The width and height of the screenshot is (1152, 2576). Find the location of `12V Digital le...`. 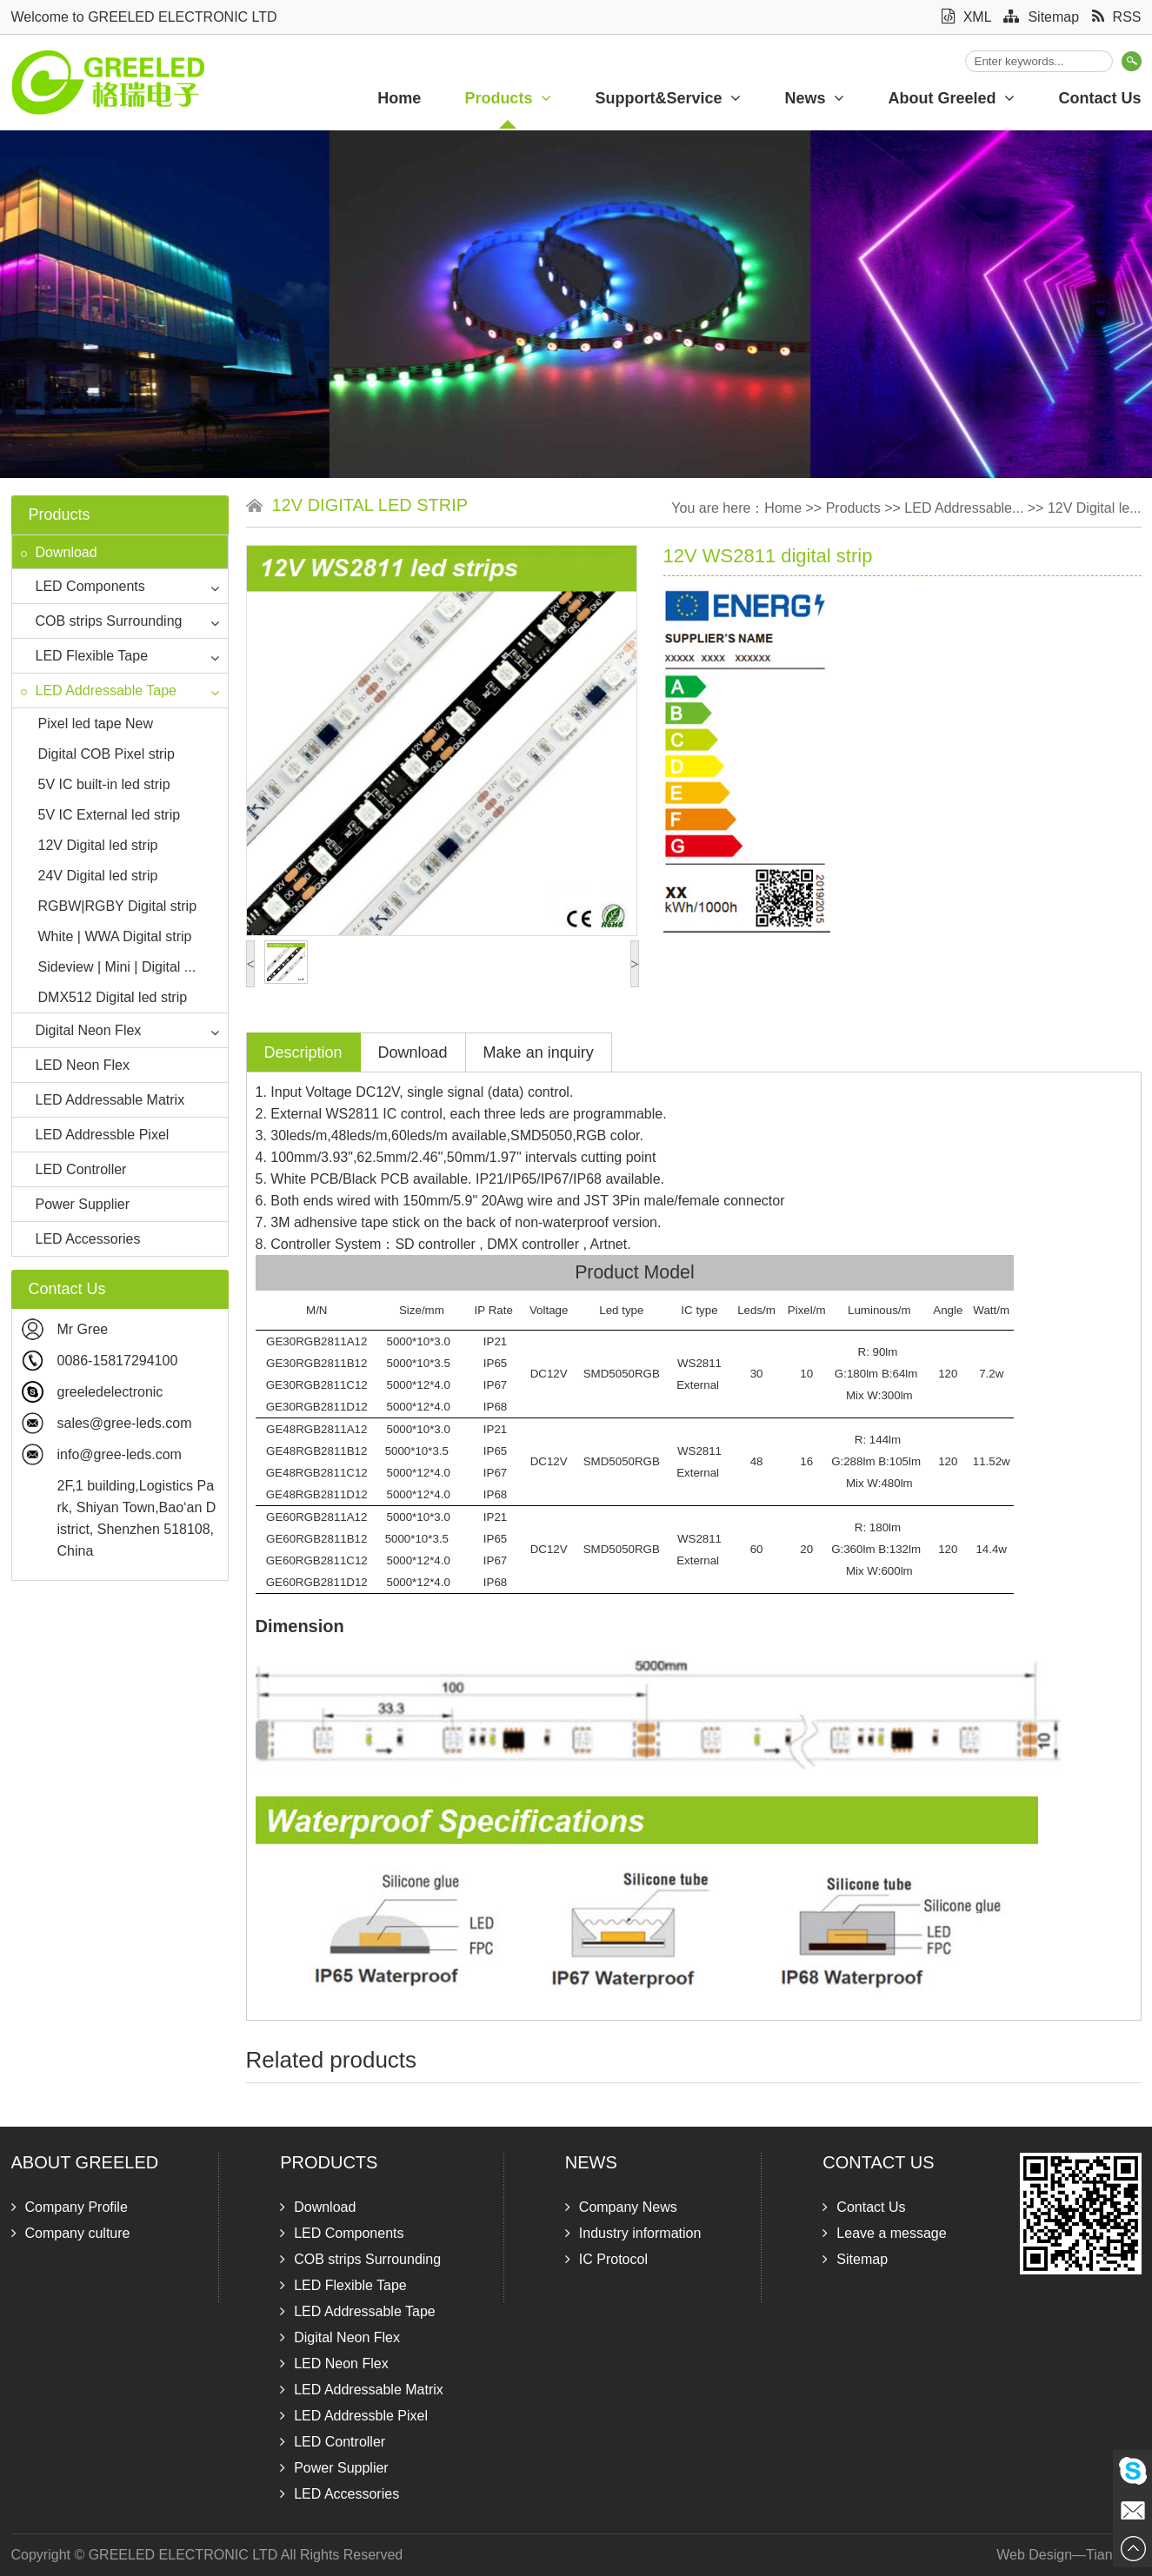

12V Digital le... is located at coordinates (1095, 508).